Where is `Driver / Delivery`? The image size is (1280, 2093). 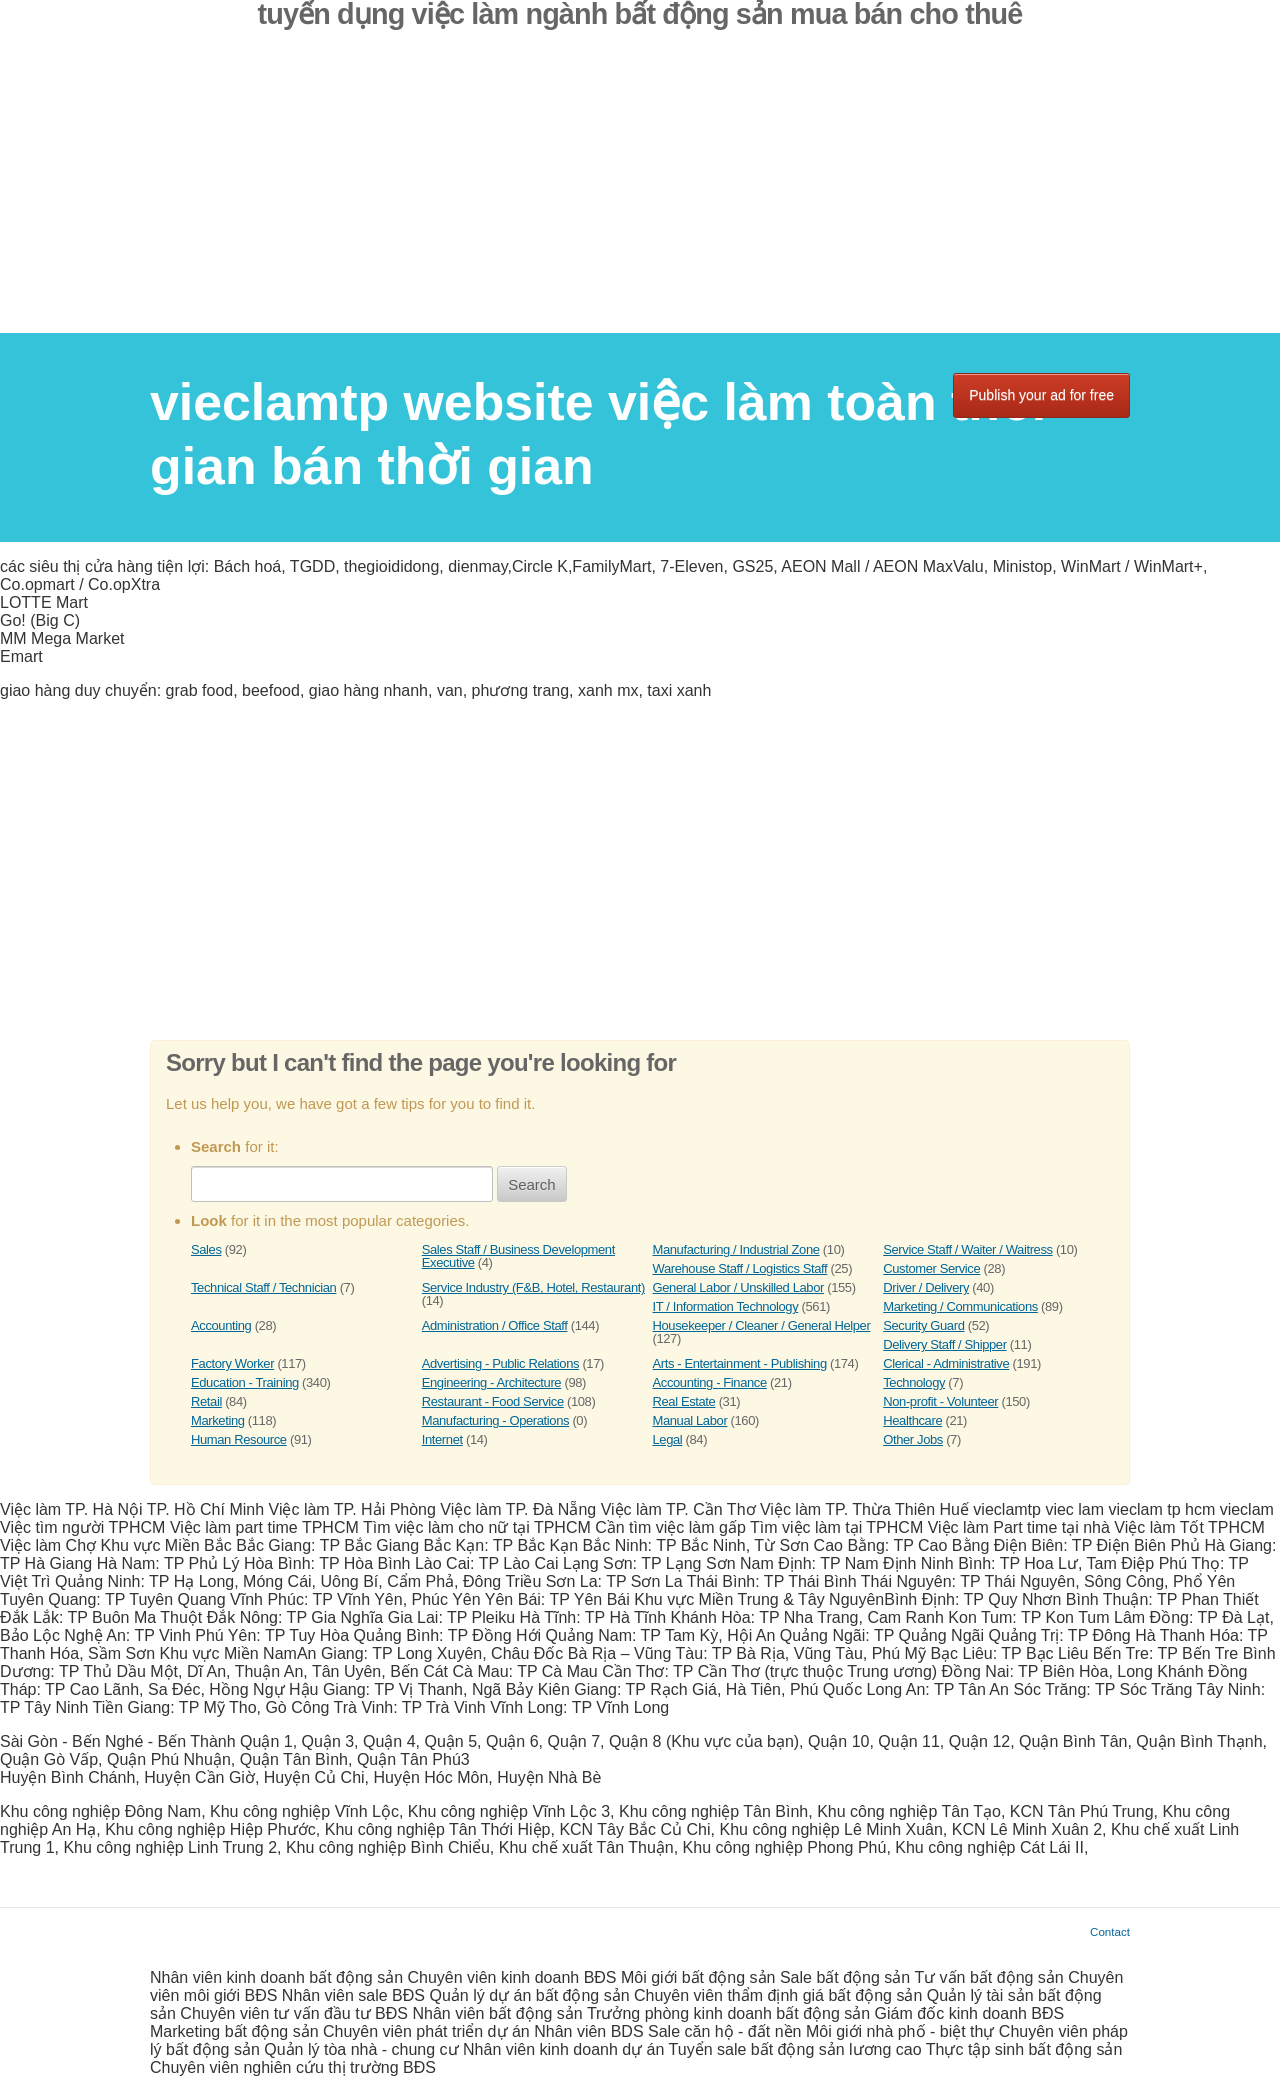 Driver / Delivery is located at coordinates (926, 1287).